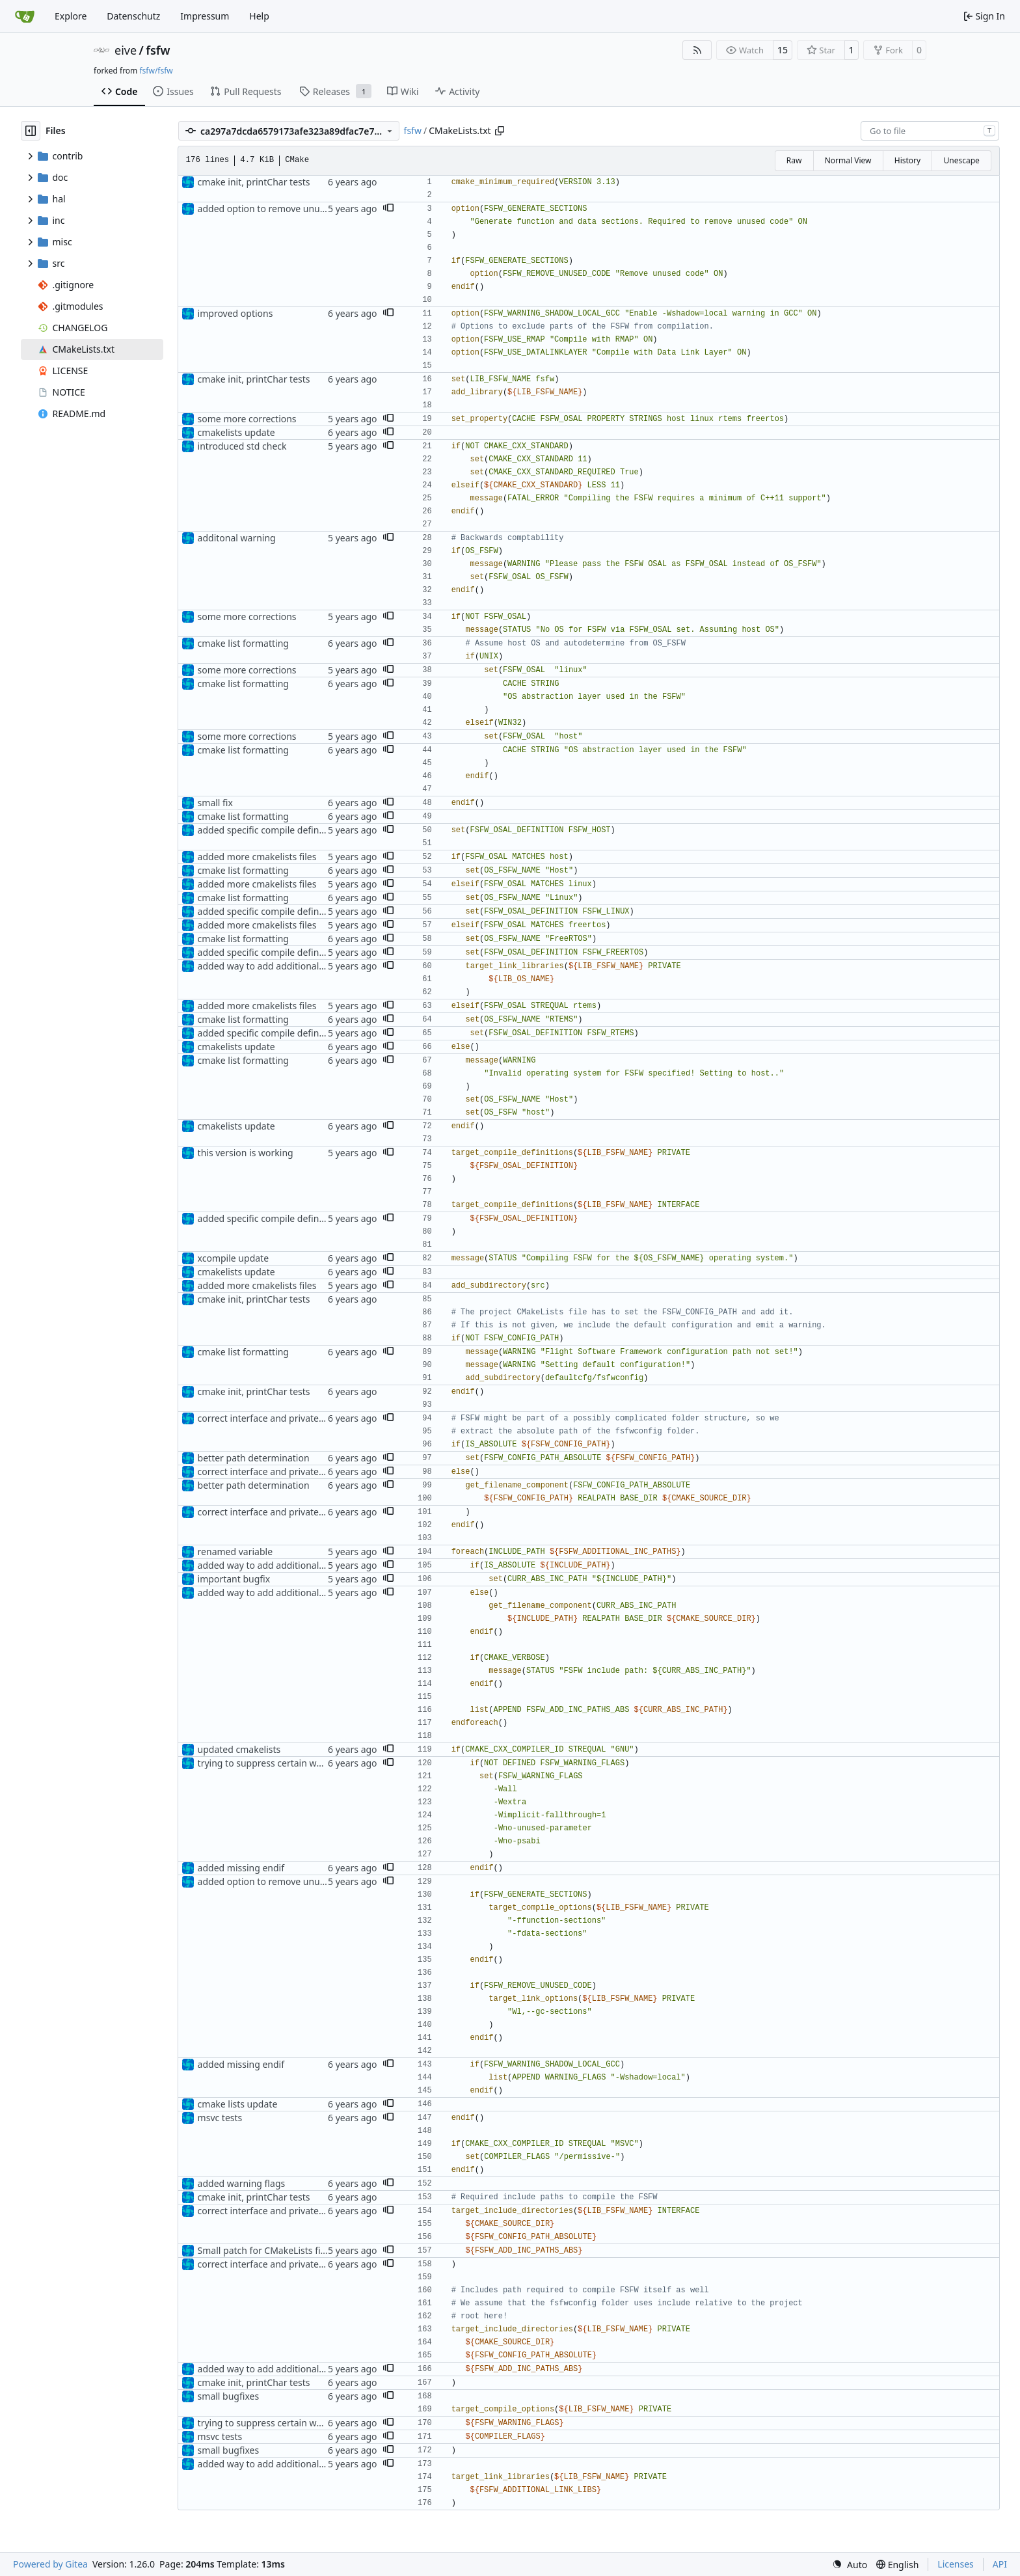 The height and width of the screenshot is (2576, 1020). What do you see at coordinates (257, 856) in the screenshot?
I see `added more cmakelists files` at bounding box center [257, 856].